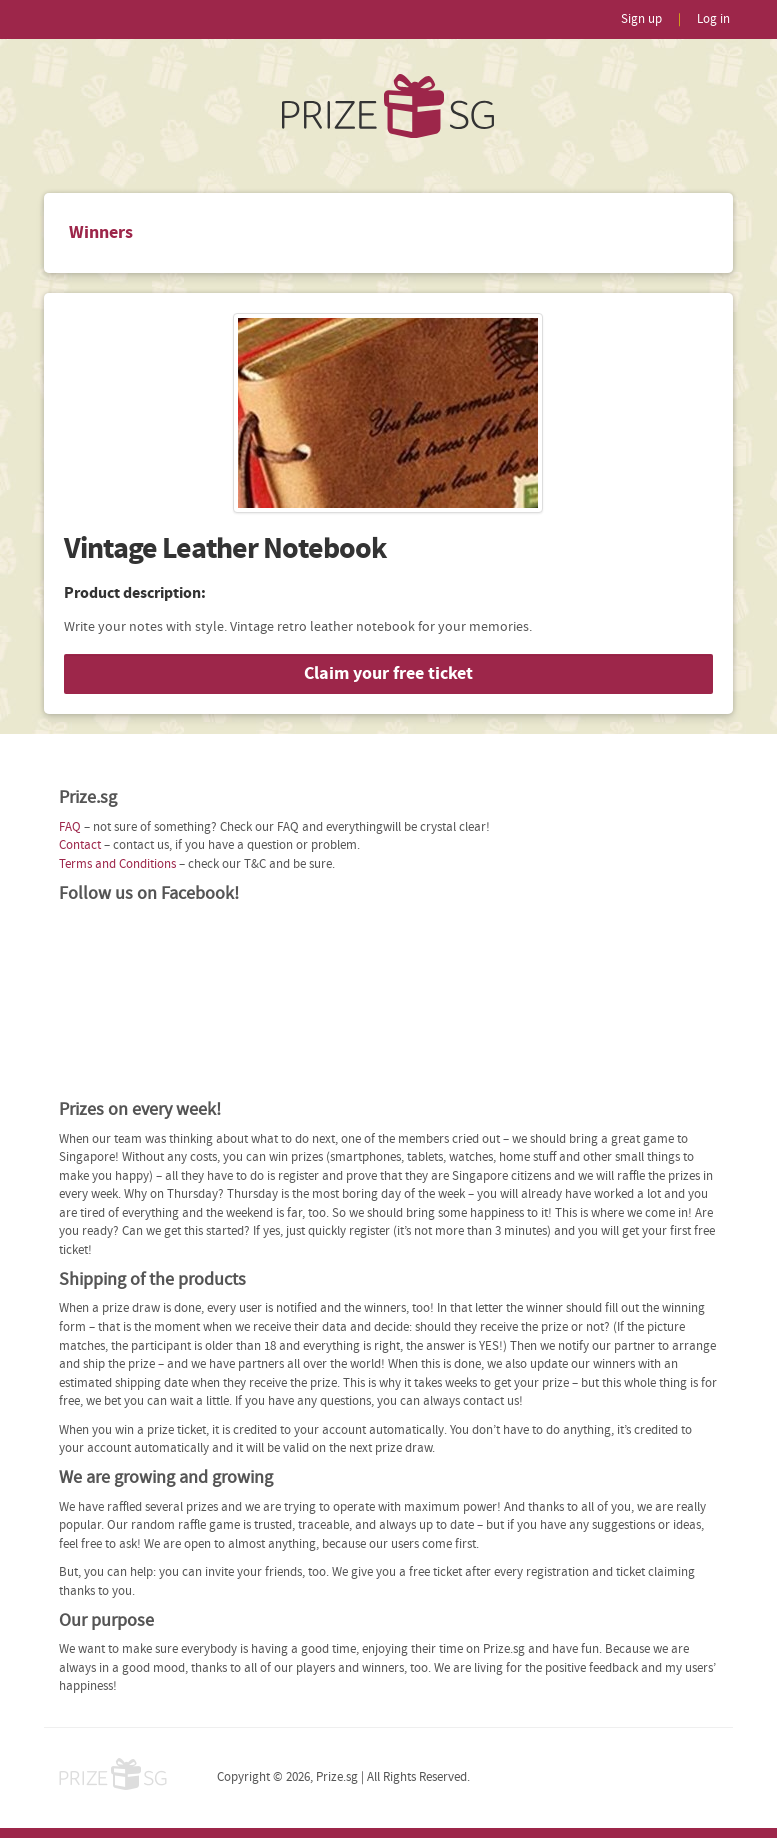 The height and width of the screenshot is (1838, 777). Describe the element at coordinates (70, 827) in the screenshot. I see `FAQ` at that location.